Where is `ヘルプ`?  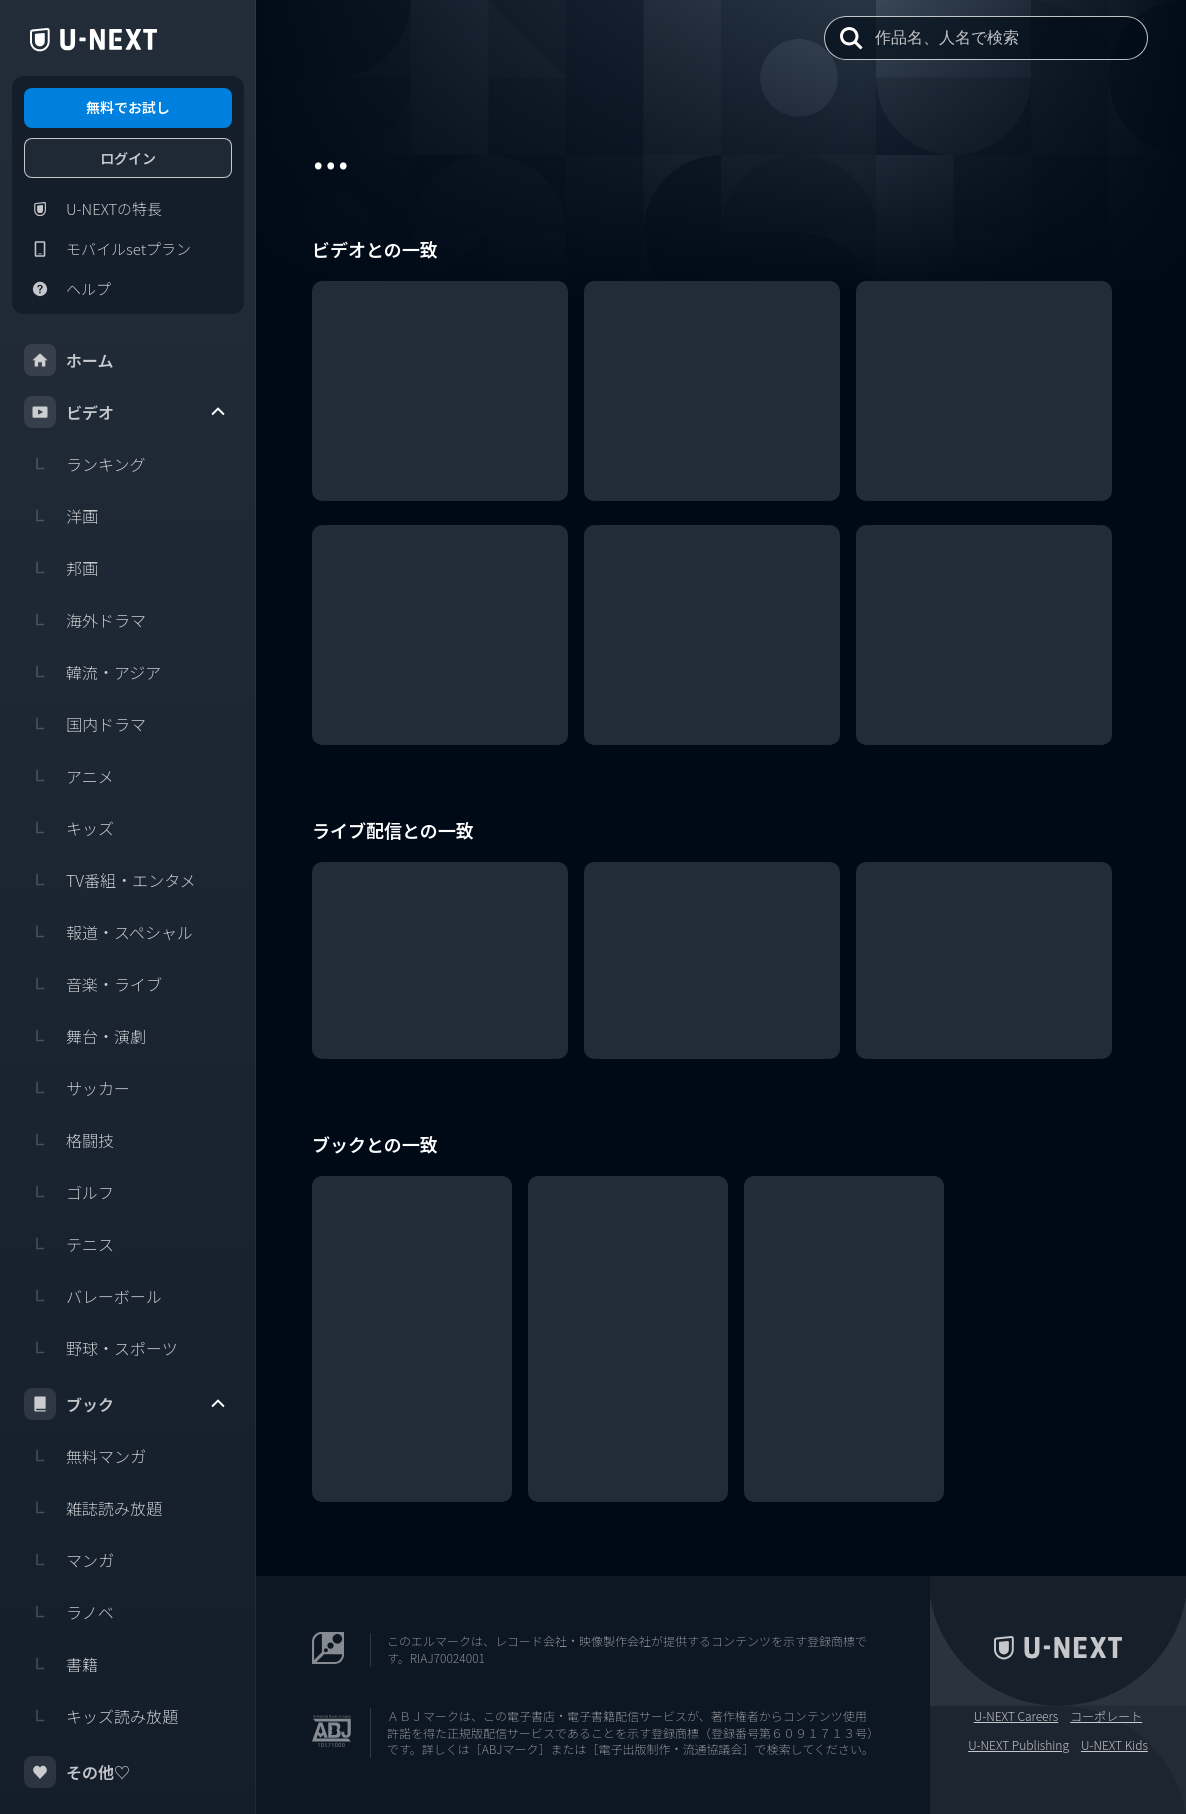
ヘルプ is located at coordinates (67, 289).